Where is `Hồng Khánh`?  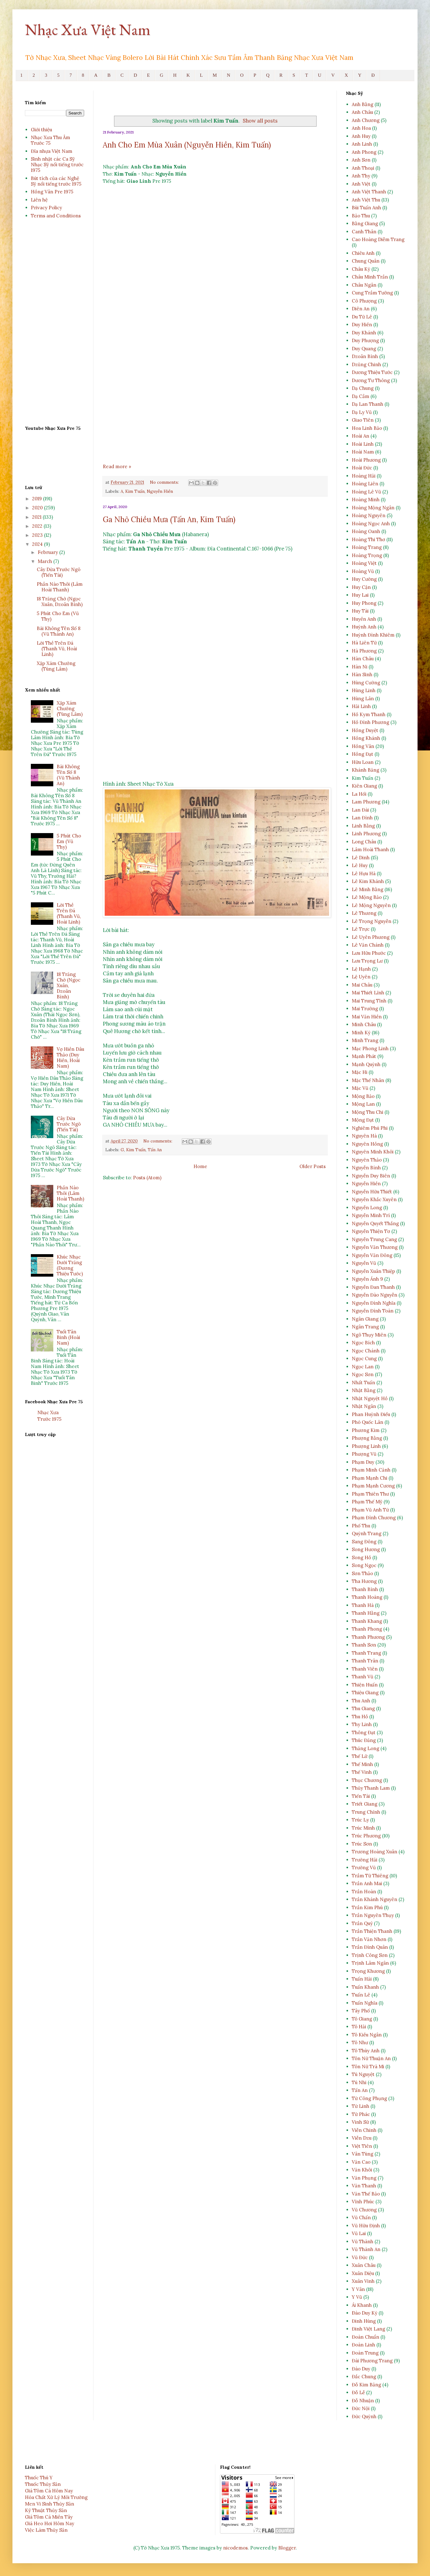 Hồng Khánh is located at coordinates (366, 738).